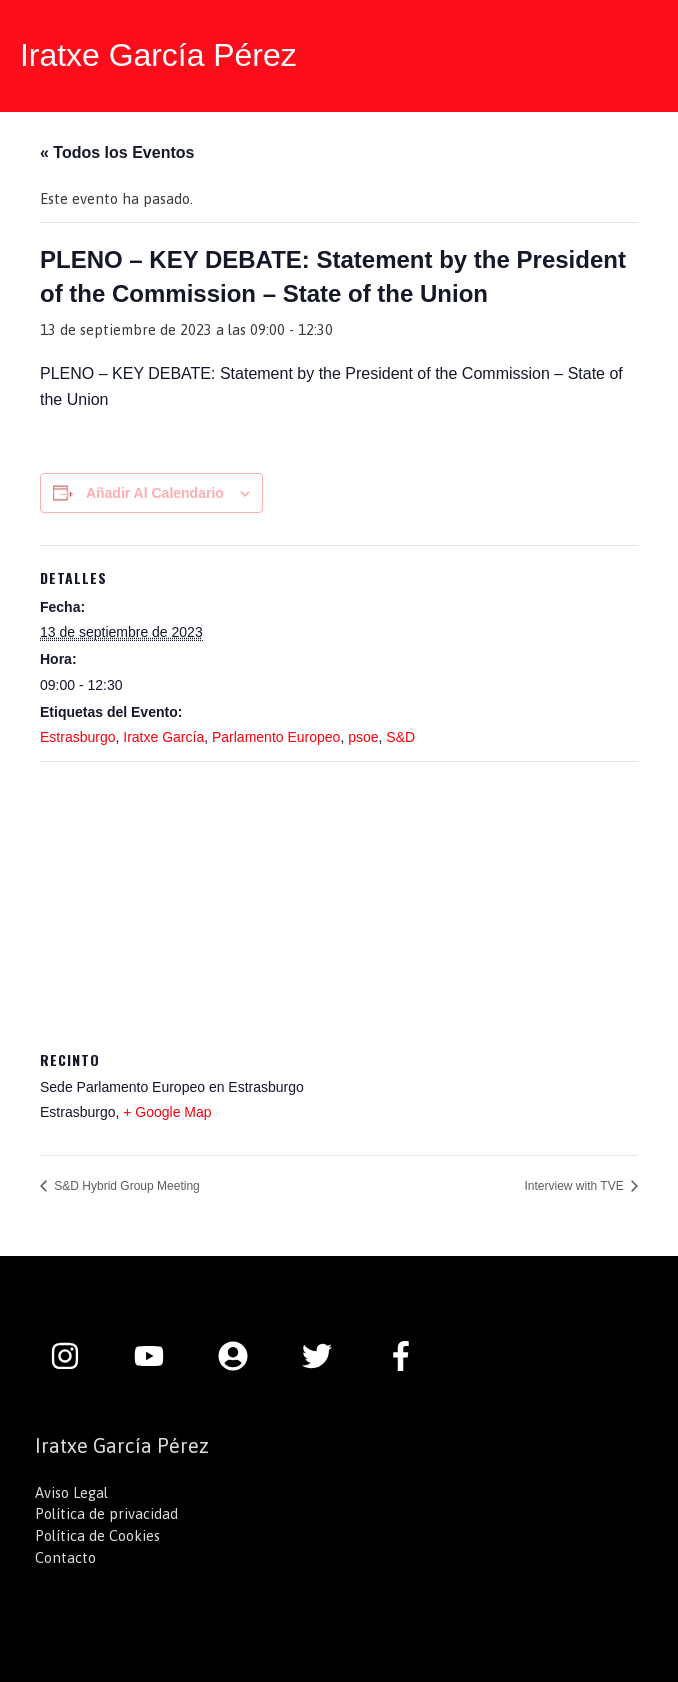  I want to click on Aviso Legal, so click(71, 1492).